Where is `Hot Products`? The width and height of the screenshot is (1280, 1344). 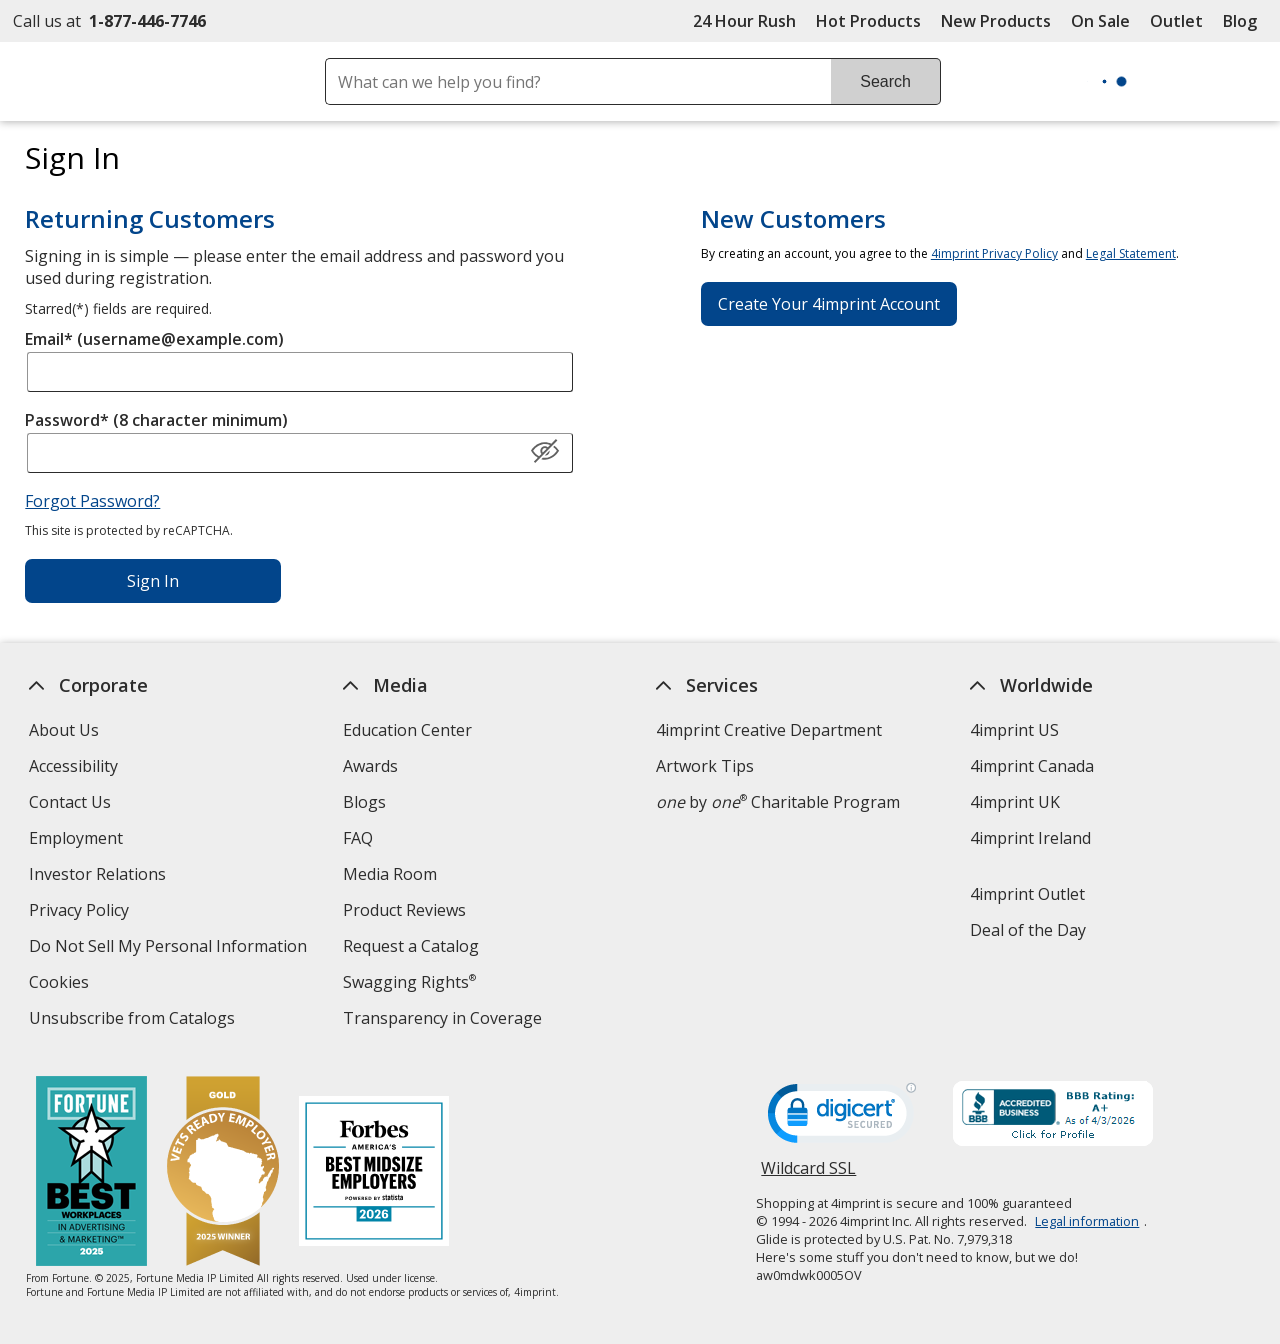
Hot Products is located at coordinates (868, 21).